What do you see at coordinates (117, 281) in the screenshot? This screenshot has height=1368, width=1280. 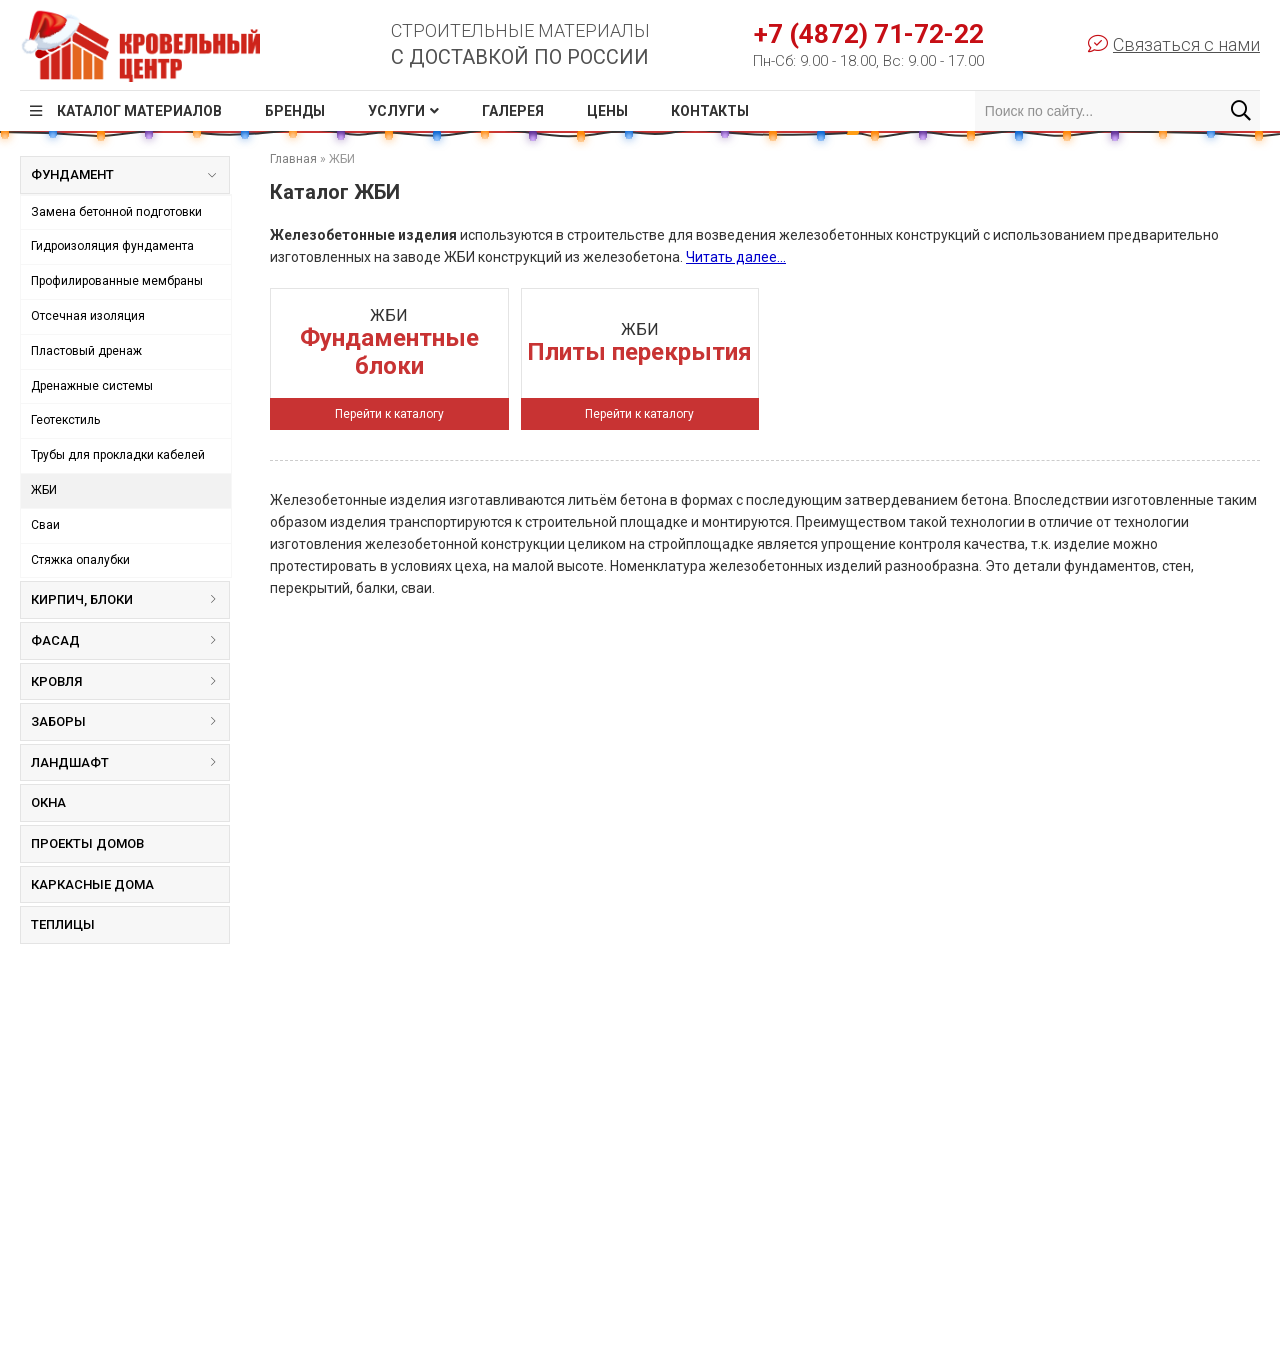 I see `Профилированные мембраны` at bounding box center [117, 281].